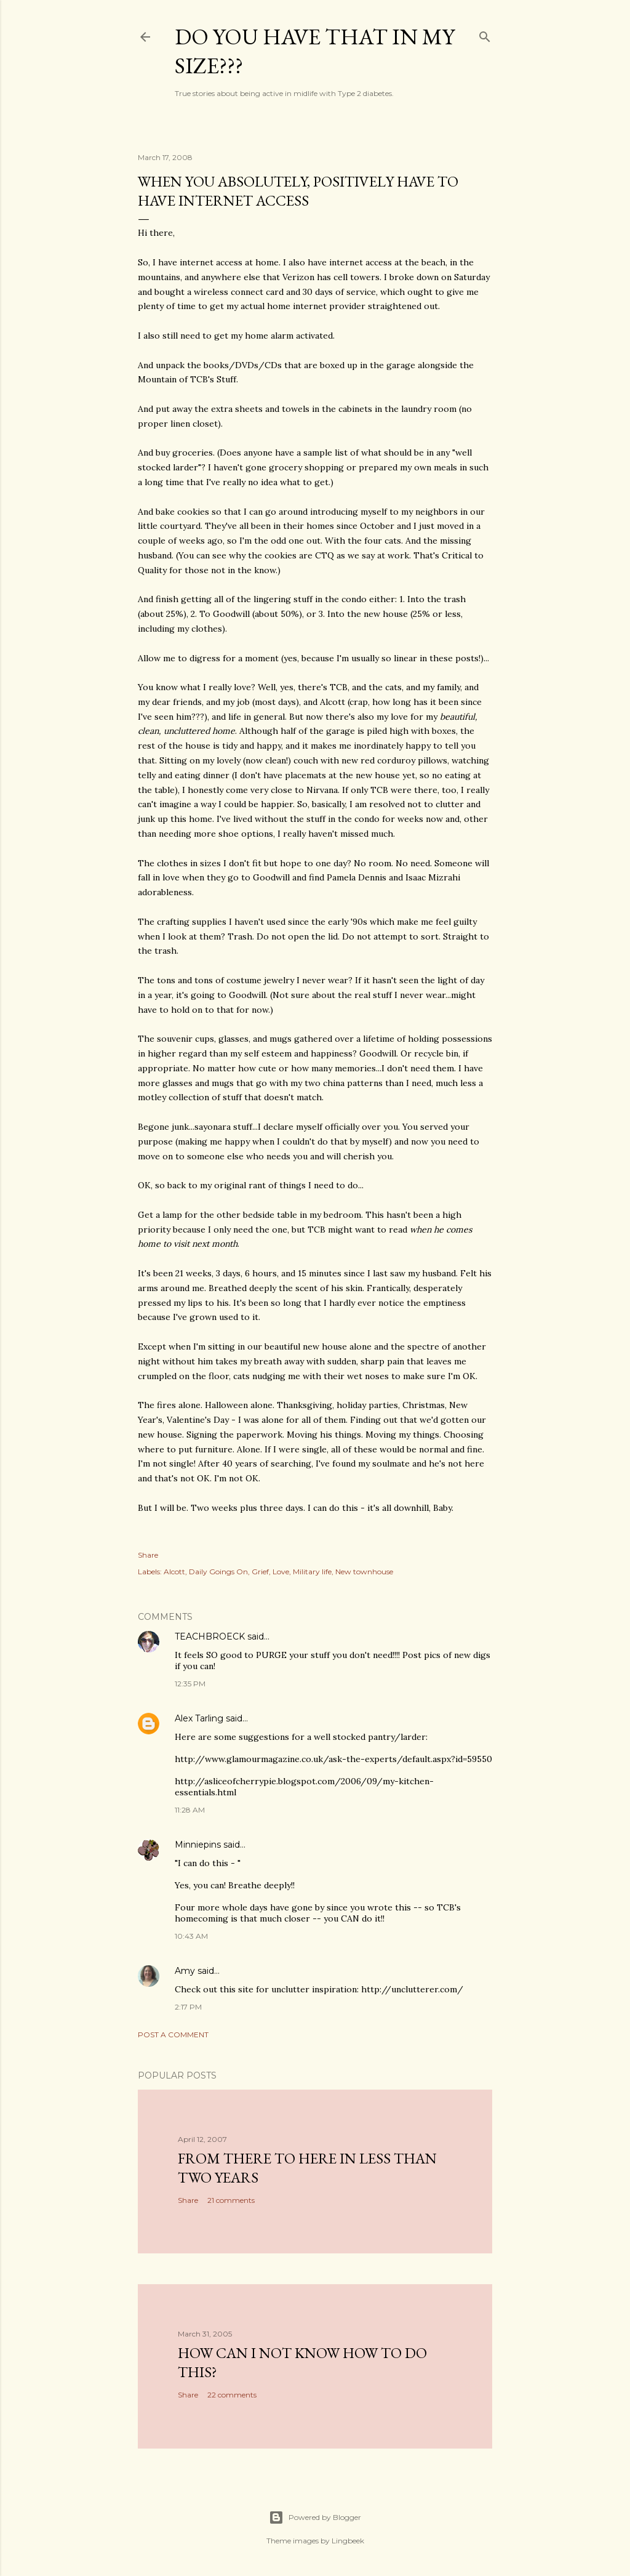  Describe the element at coordinates (281, 1571) in the screenshot. I see `Love` at that location.